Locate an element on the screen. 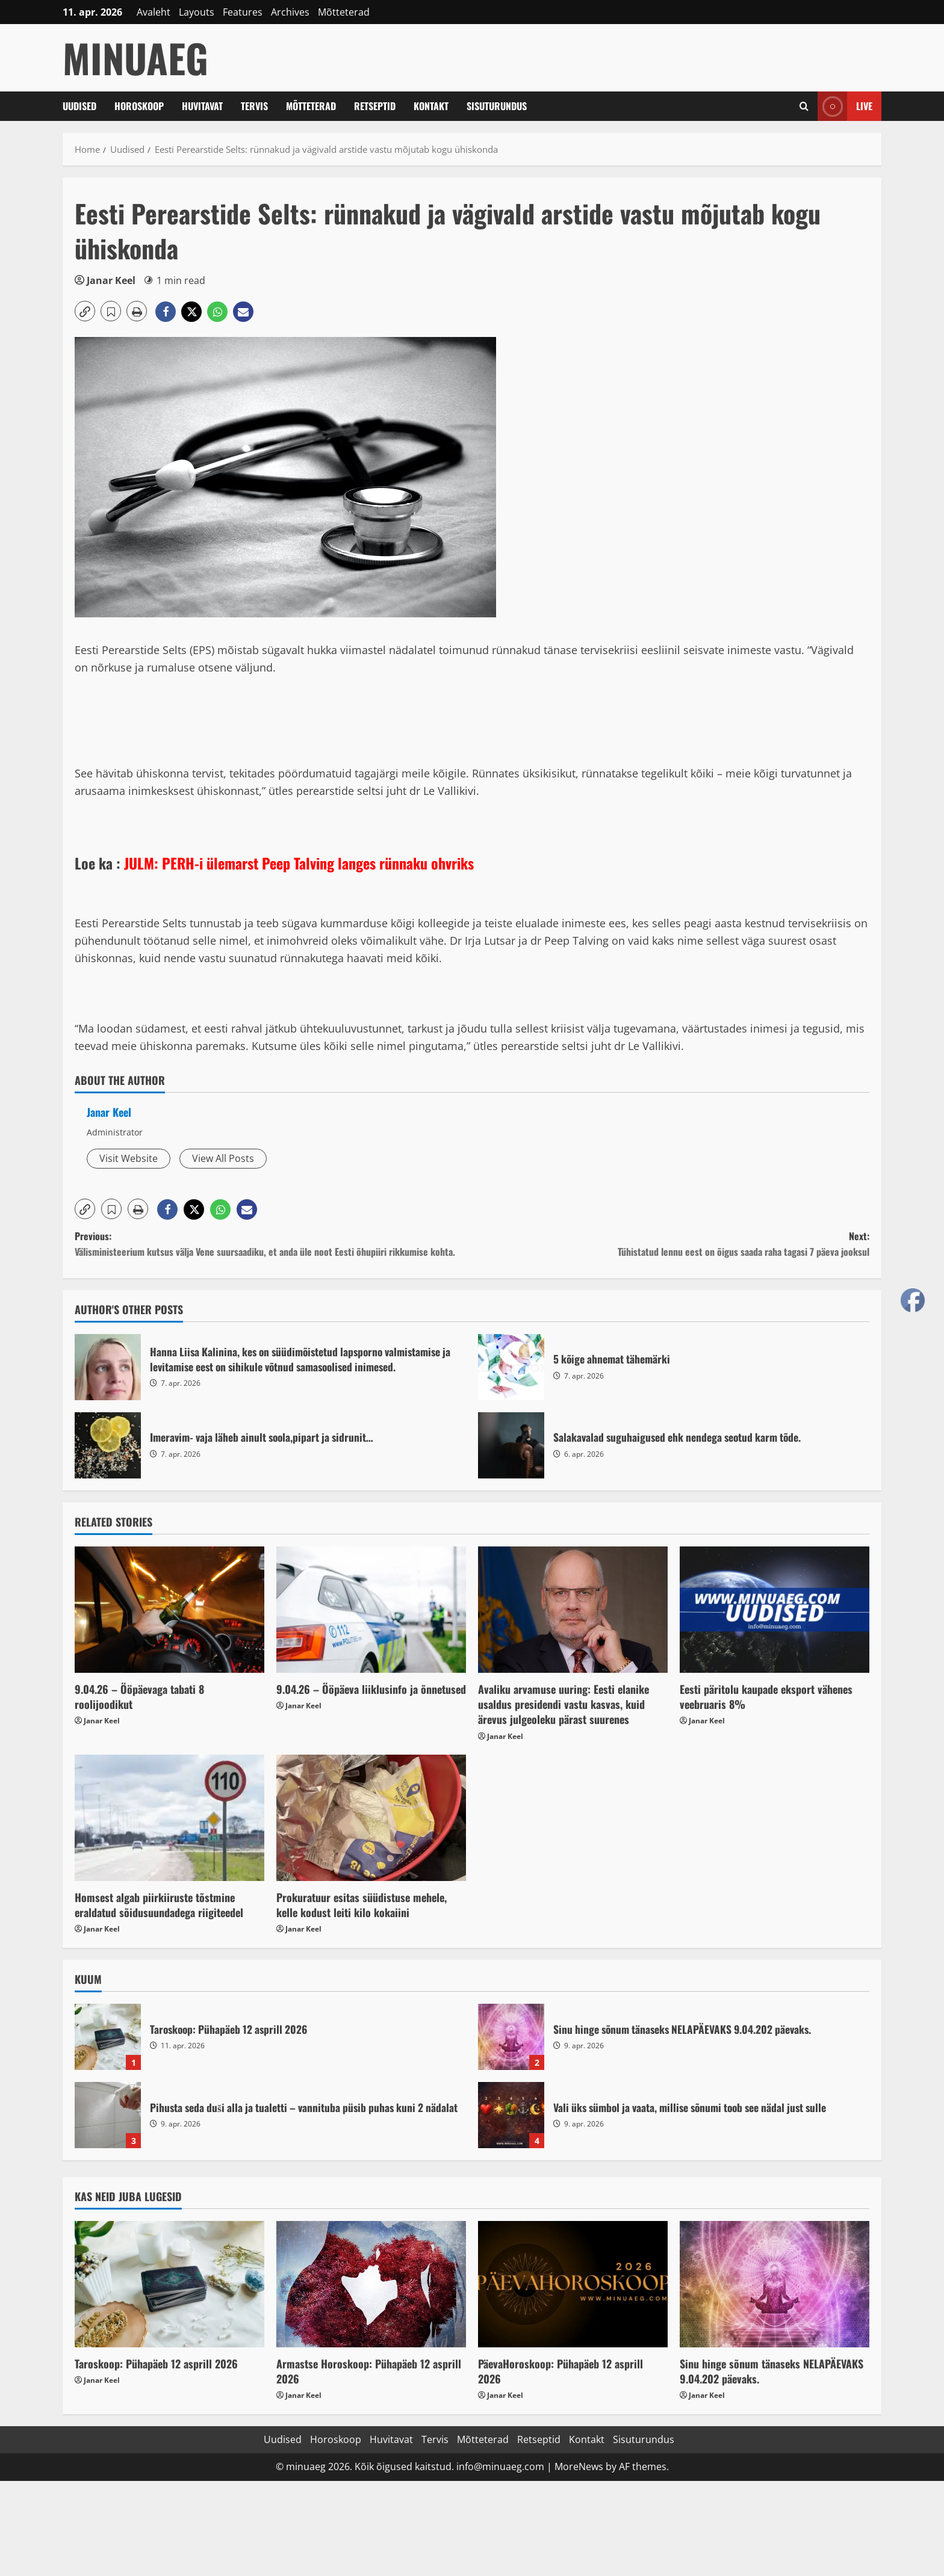 The image size is (944, 2576). Features is located at coordinates (242, 12).